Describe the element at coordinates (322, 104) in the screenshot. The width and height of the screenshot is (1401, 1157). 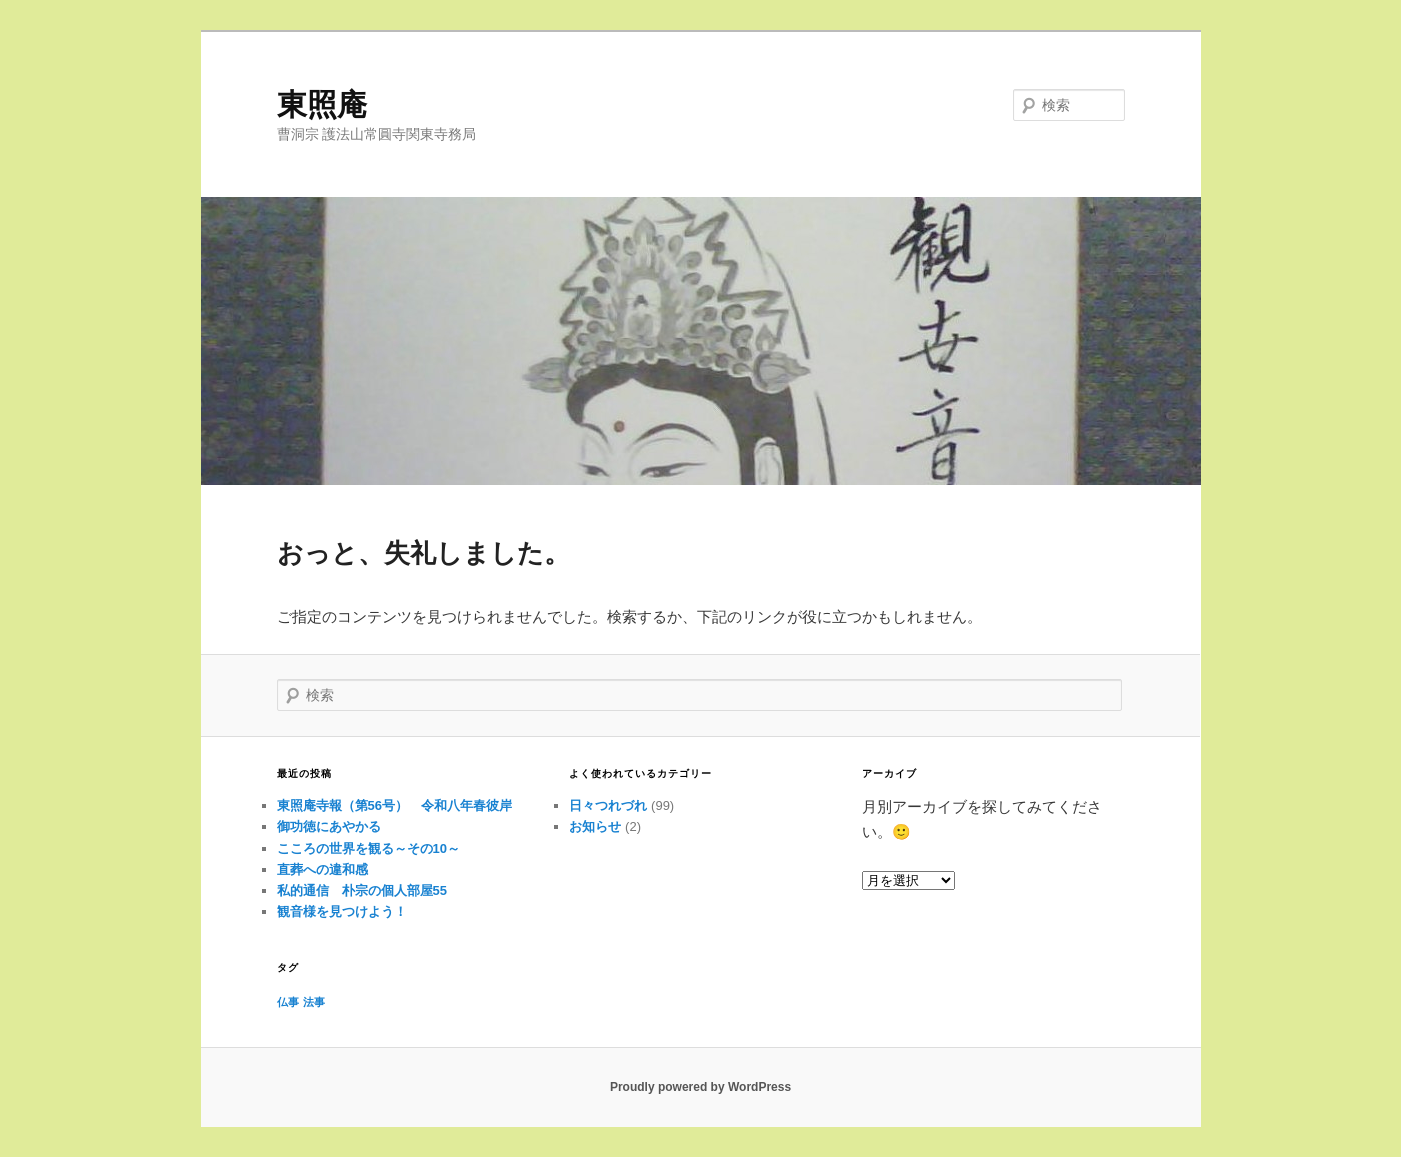
I see `東照庵` at that location.